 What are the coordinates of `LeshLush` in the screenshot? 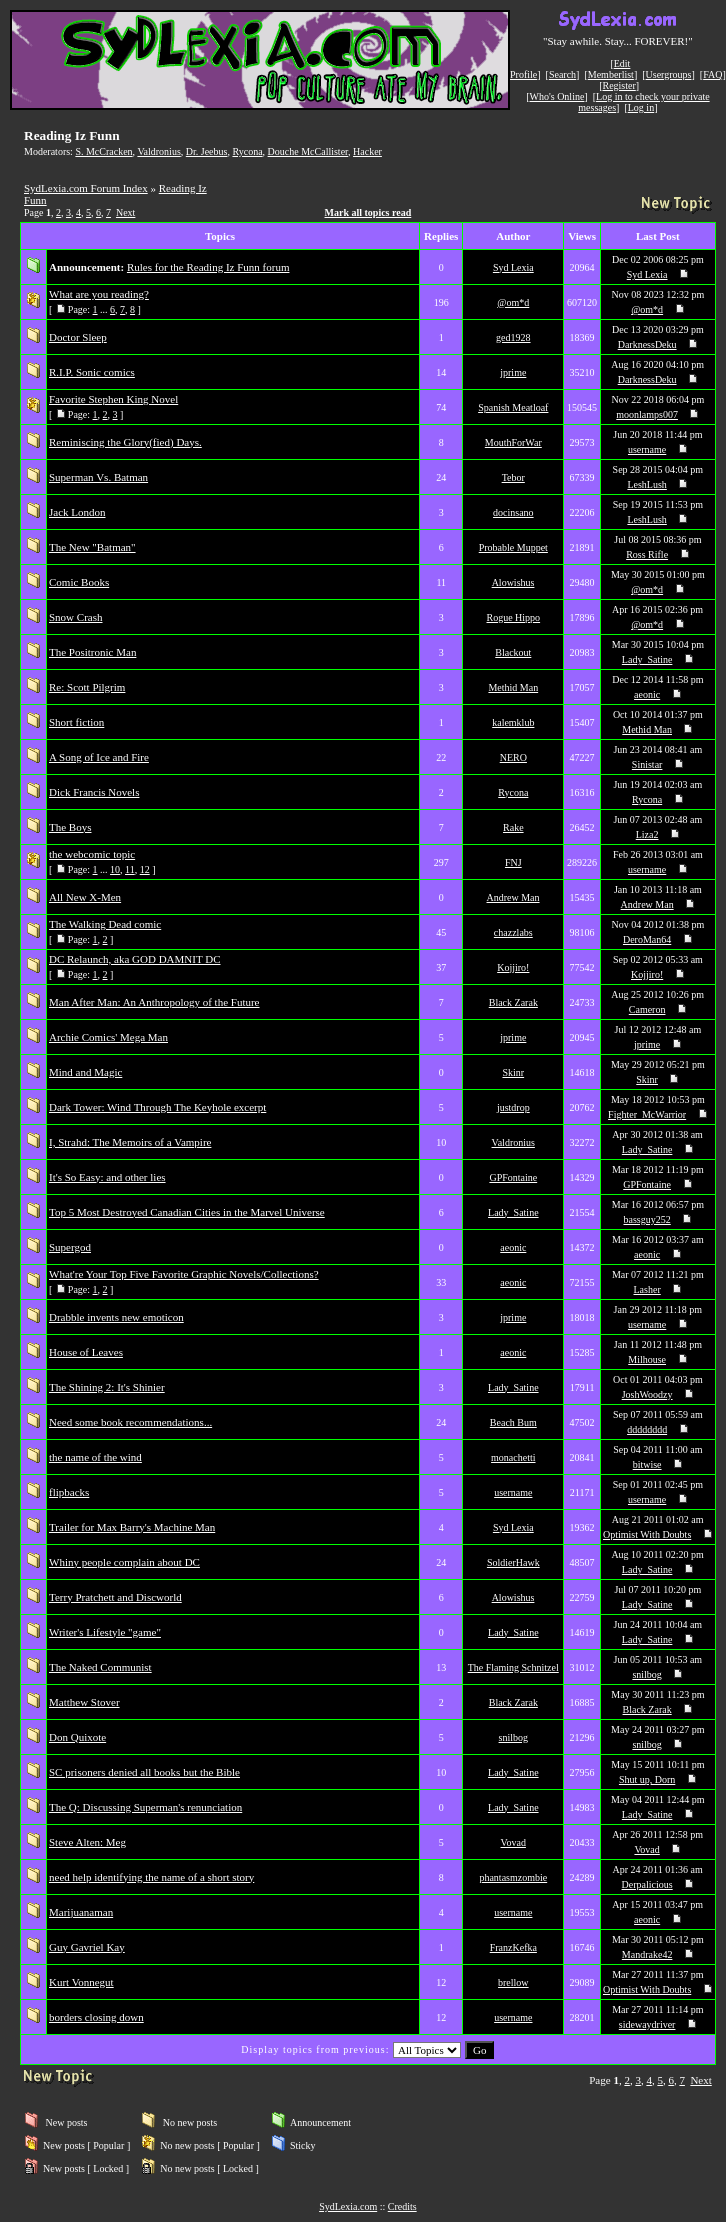 It's located at (646, 484).